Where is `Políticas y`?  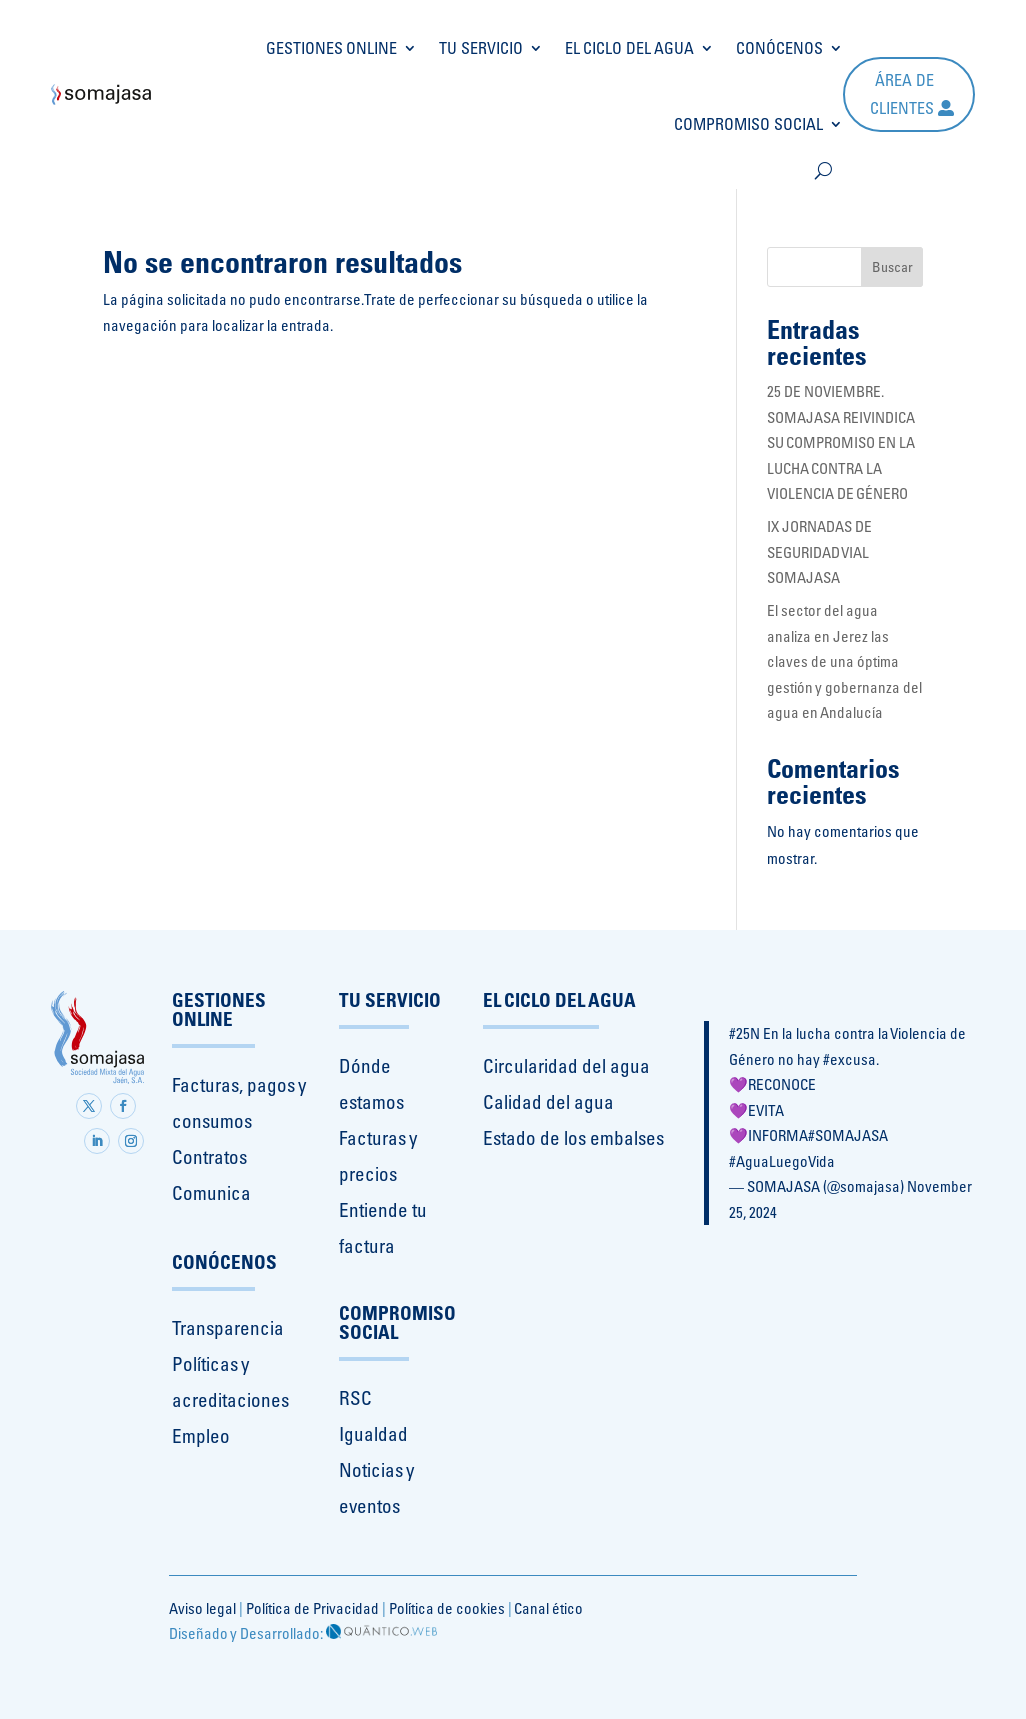 Políticas y is located at coordinates (210, 1364).